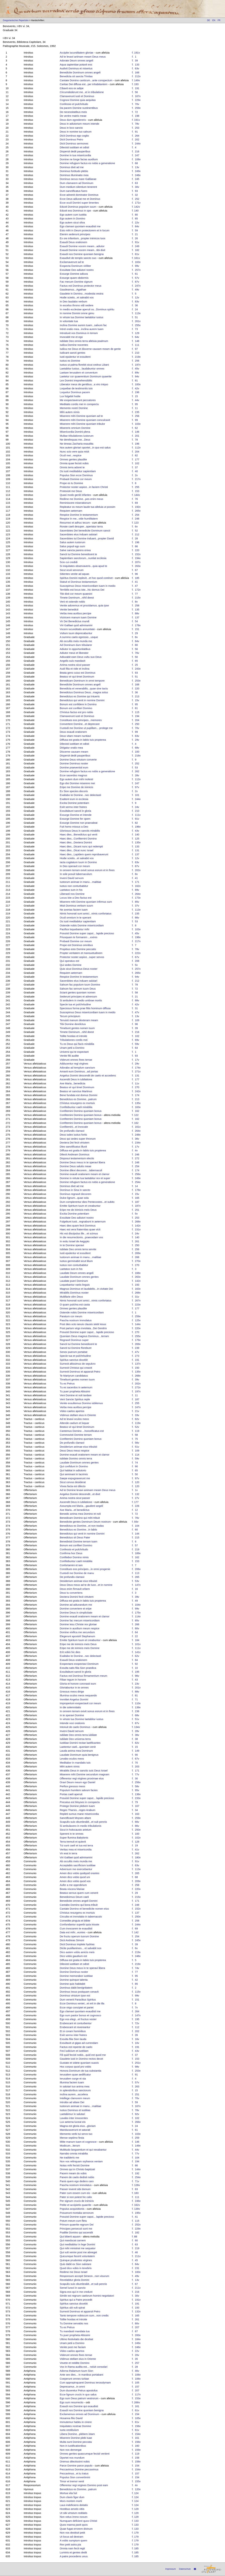 The height and width of the screenshot is (2576, 225). I want to click on f. 220v, so click(137, 1328).